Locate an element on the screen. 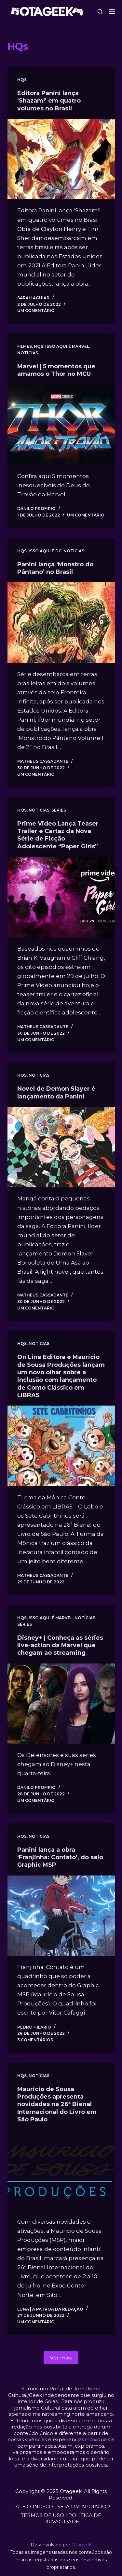 This screenshot has width=122, height=2576. [Mauricio de Sousa Produções apresenta novidades na 26ª Bienal Internacional do Livro em São Paulo] is located at coordinates (61, 2170).